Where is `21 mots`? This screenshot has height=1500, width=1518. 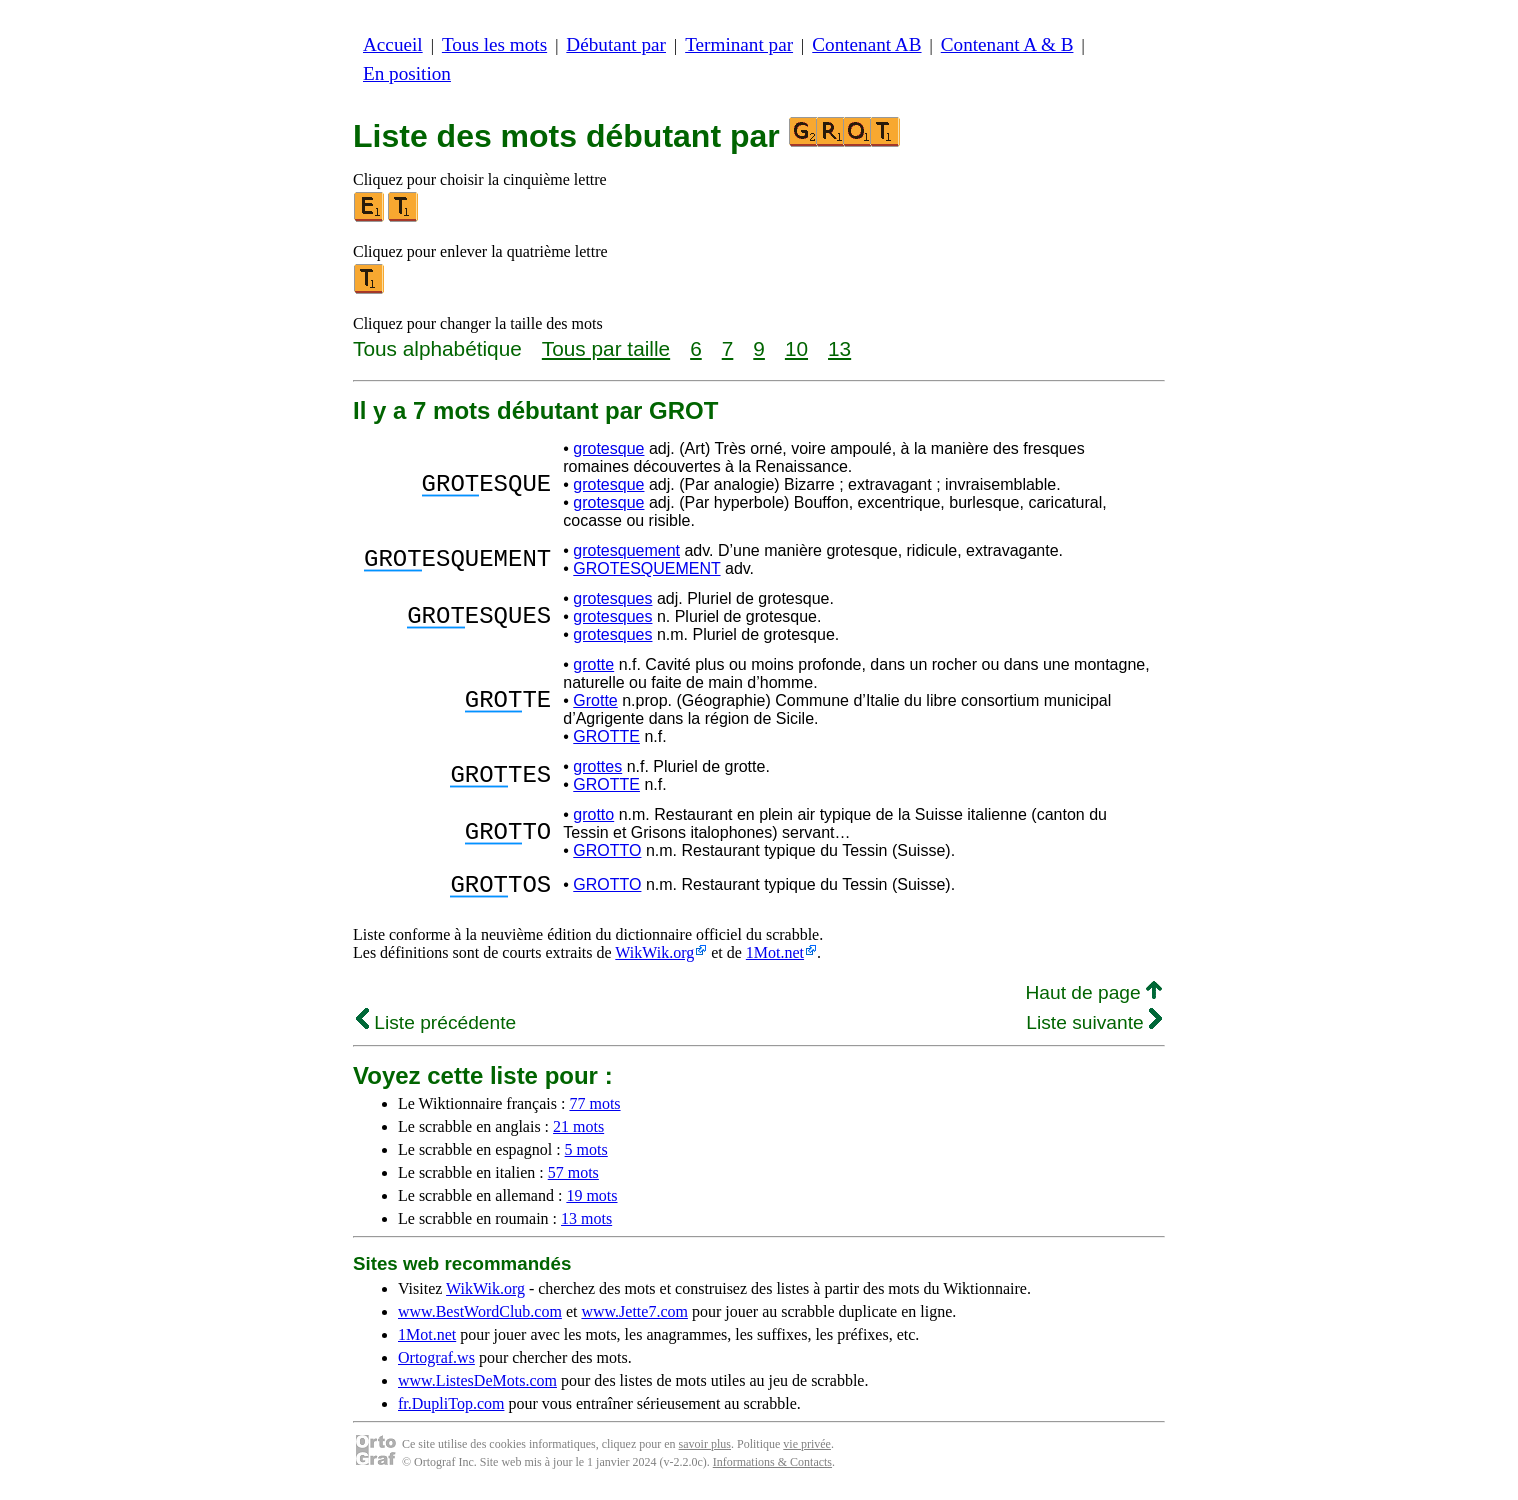 21 mots is located at coordinates (578, 1132).